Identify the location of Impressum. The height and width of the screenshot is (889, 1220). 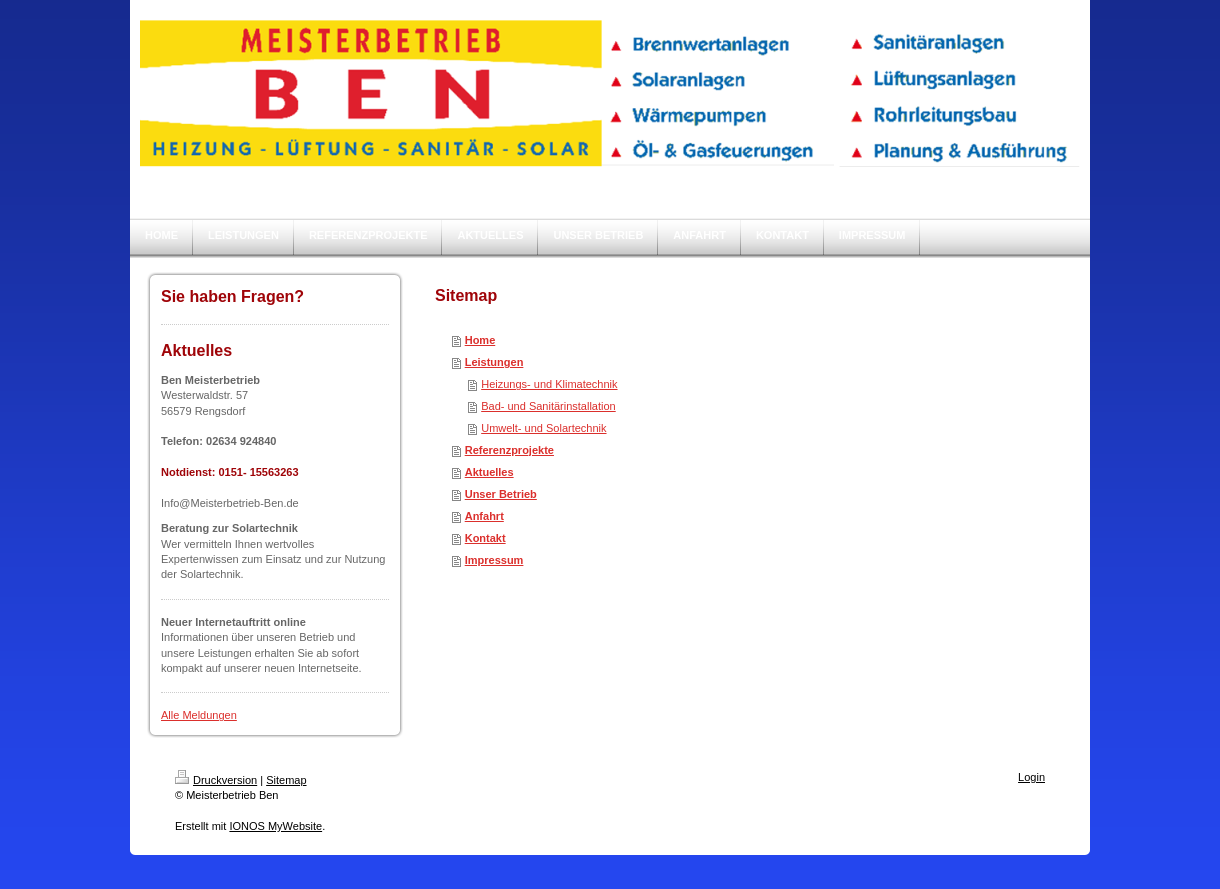
(494, 560).